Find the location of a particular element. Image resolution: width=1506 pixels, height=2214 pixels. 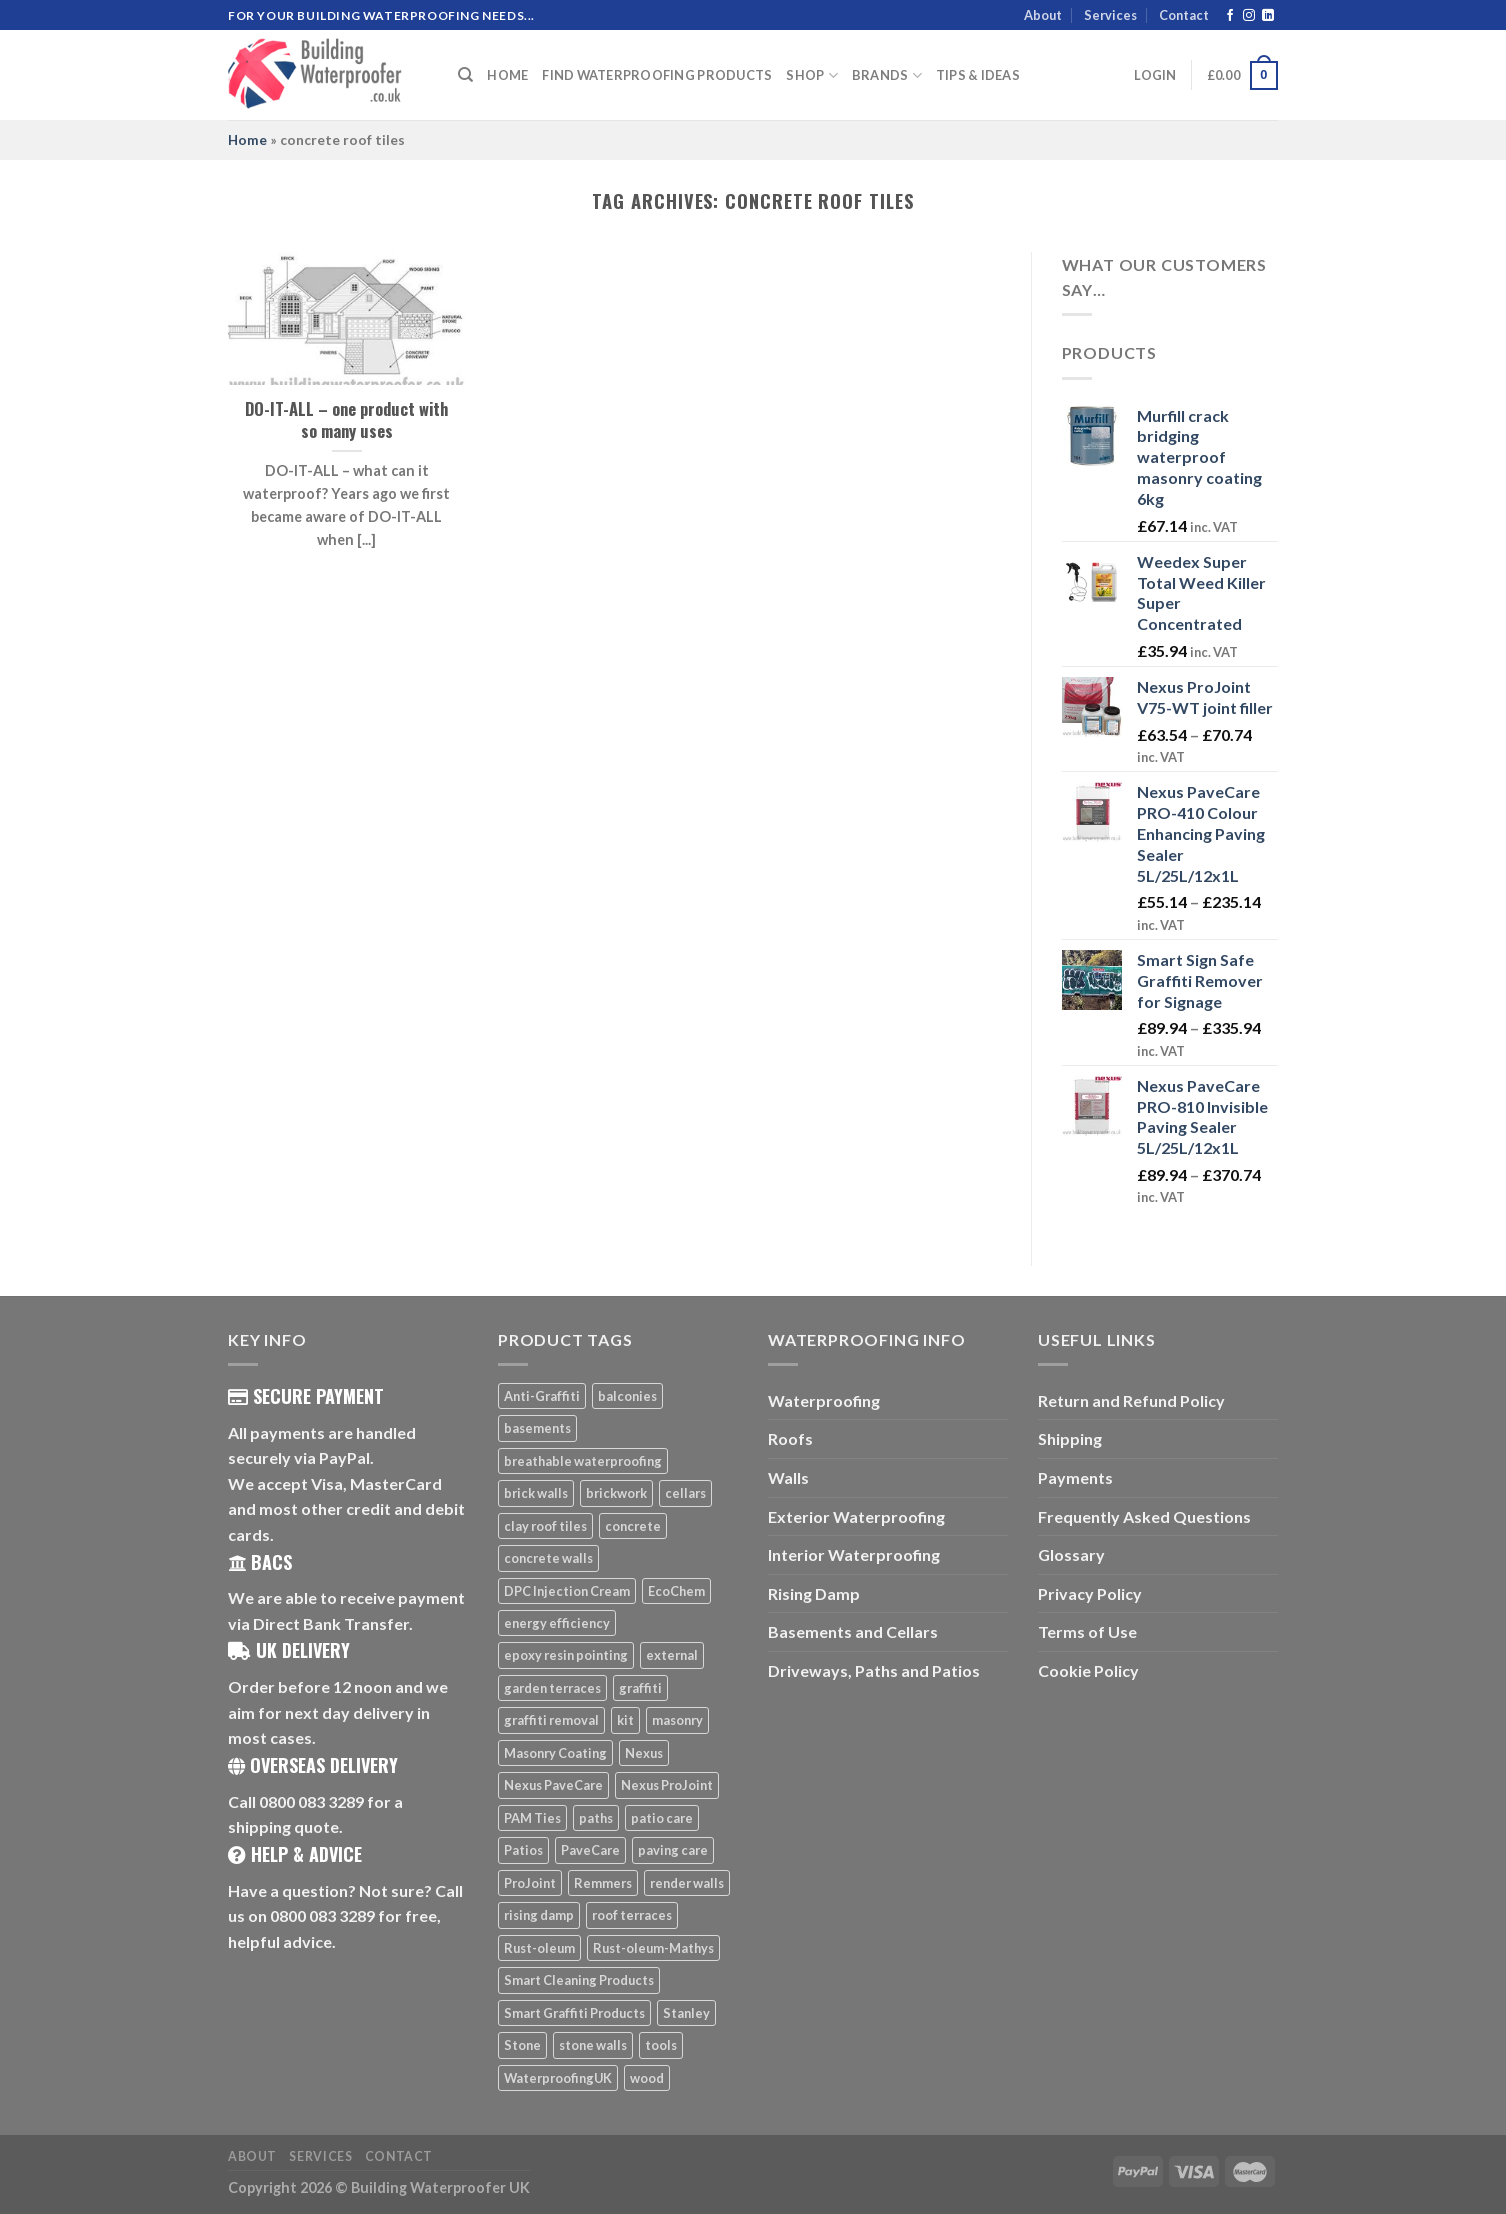

About is located at coordinates (1043, 15).